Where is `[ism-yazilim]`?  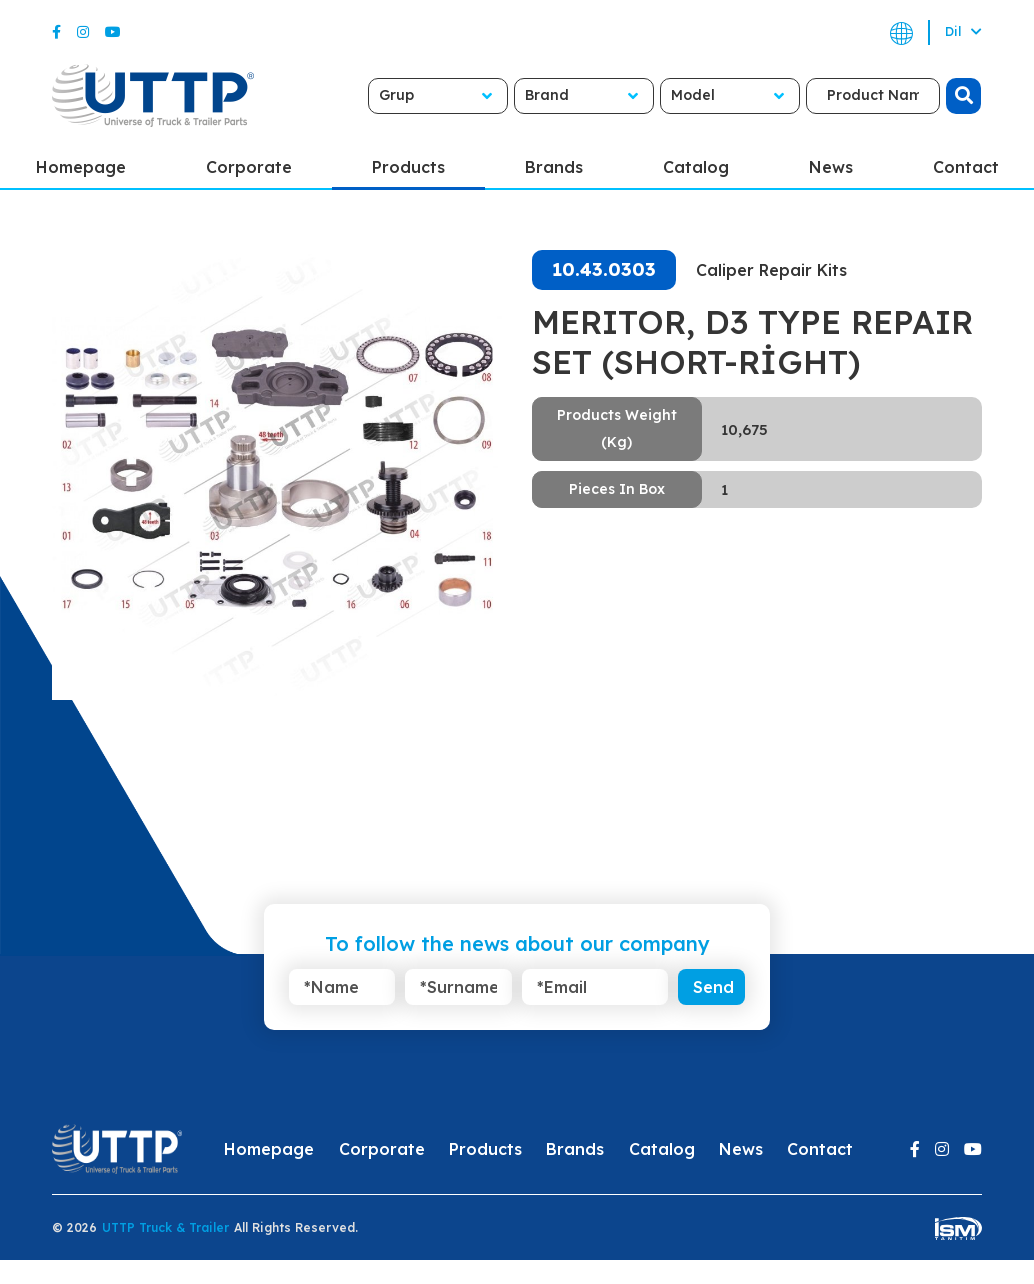
[ism-yazilim] is located at coordinates (958, 1227).